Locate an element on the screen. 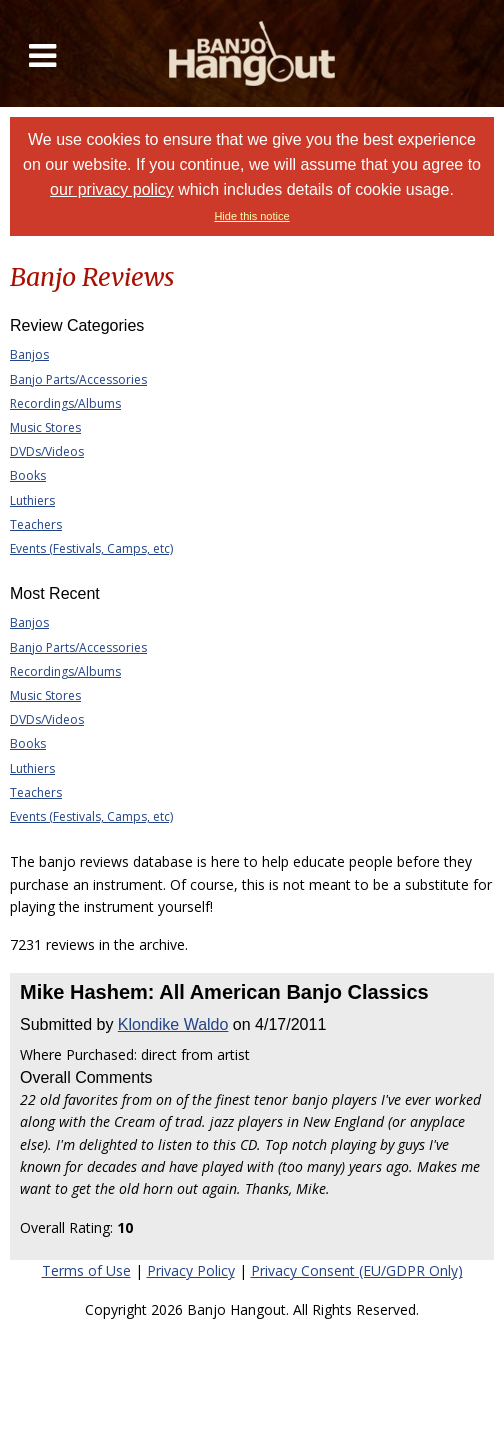  Privacy Consent (EU/GDPR Only) is located at coordinates (357, 1270).